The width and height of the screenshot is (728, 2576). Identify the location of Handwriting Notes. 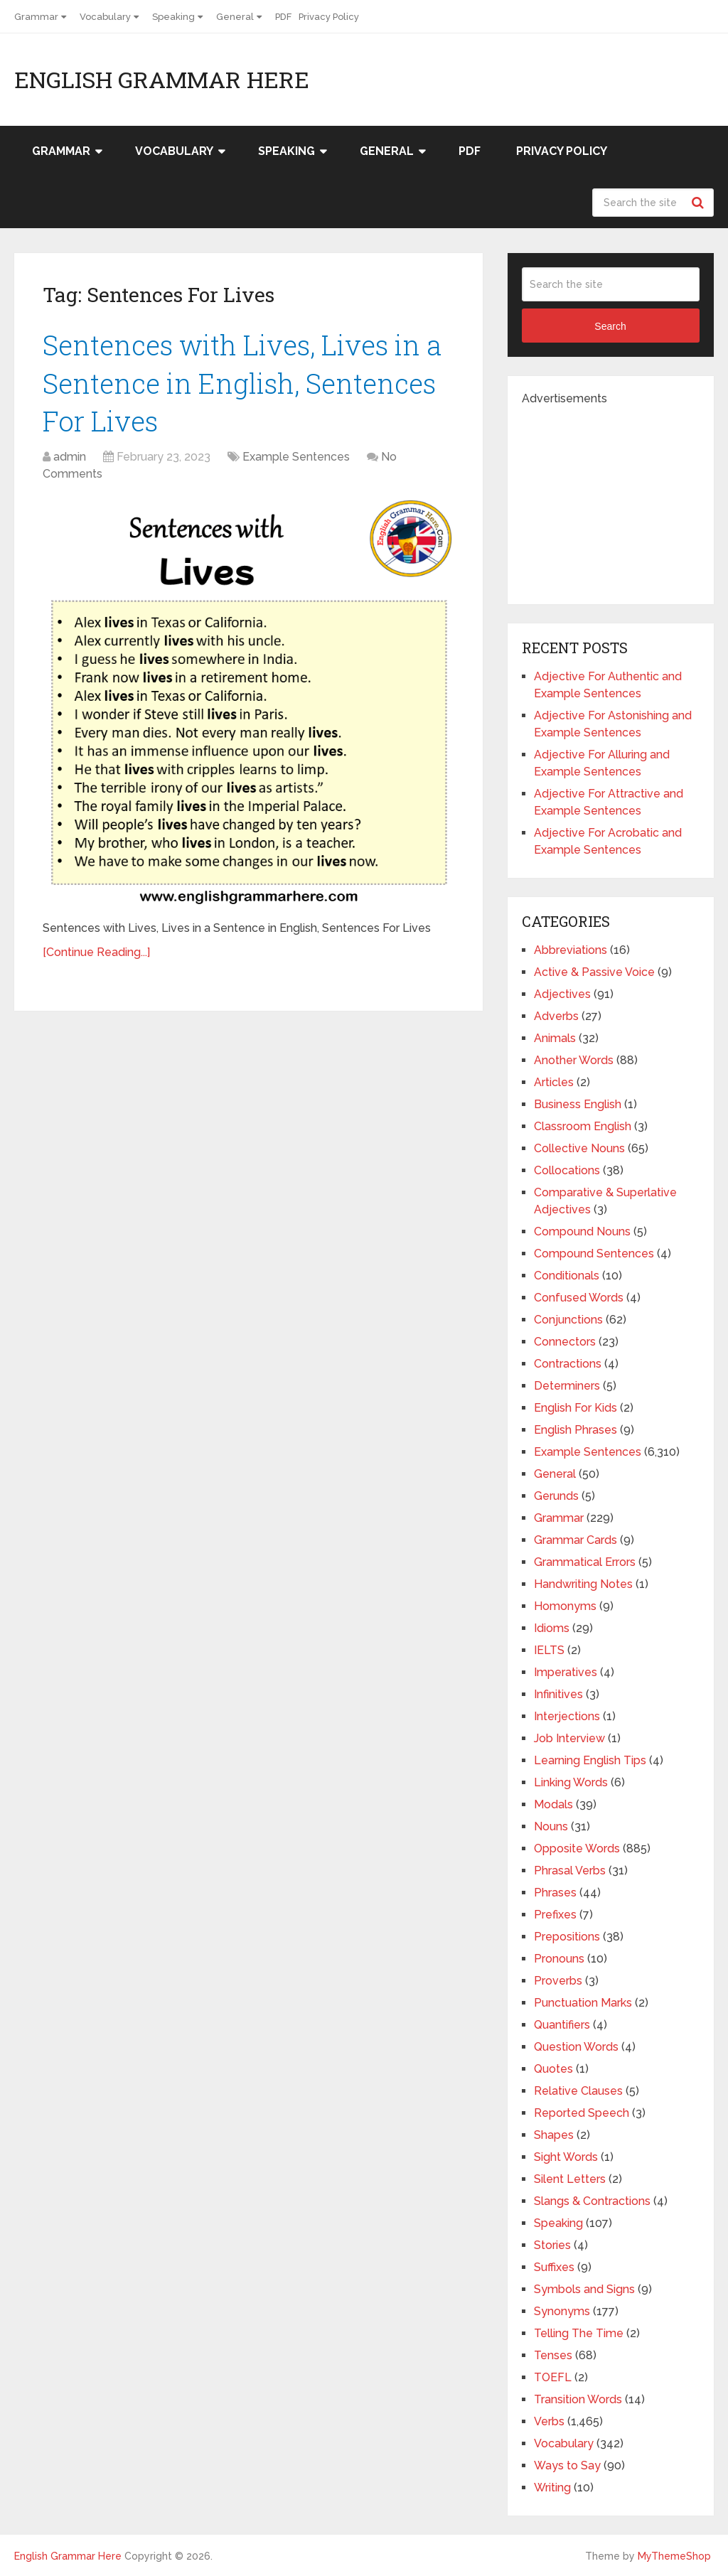
(583, 1584).